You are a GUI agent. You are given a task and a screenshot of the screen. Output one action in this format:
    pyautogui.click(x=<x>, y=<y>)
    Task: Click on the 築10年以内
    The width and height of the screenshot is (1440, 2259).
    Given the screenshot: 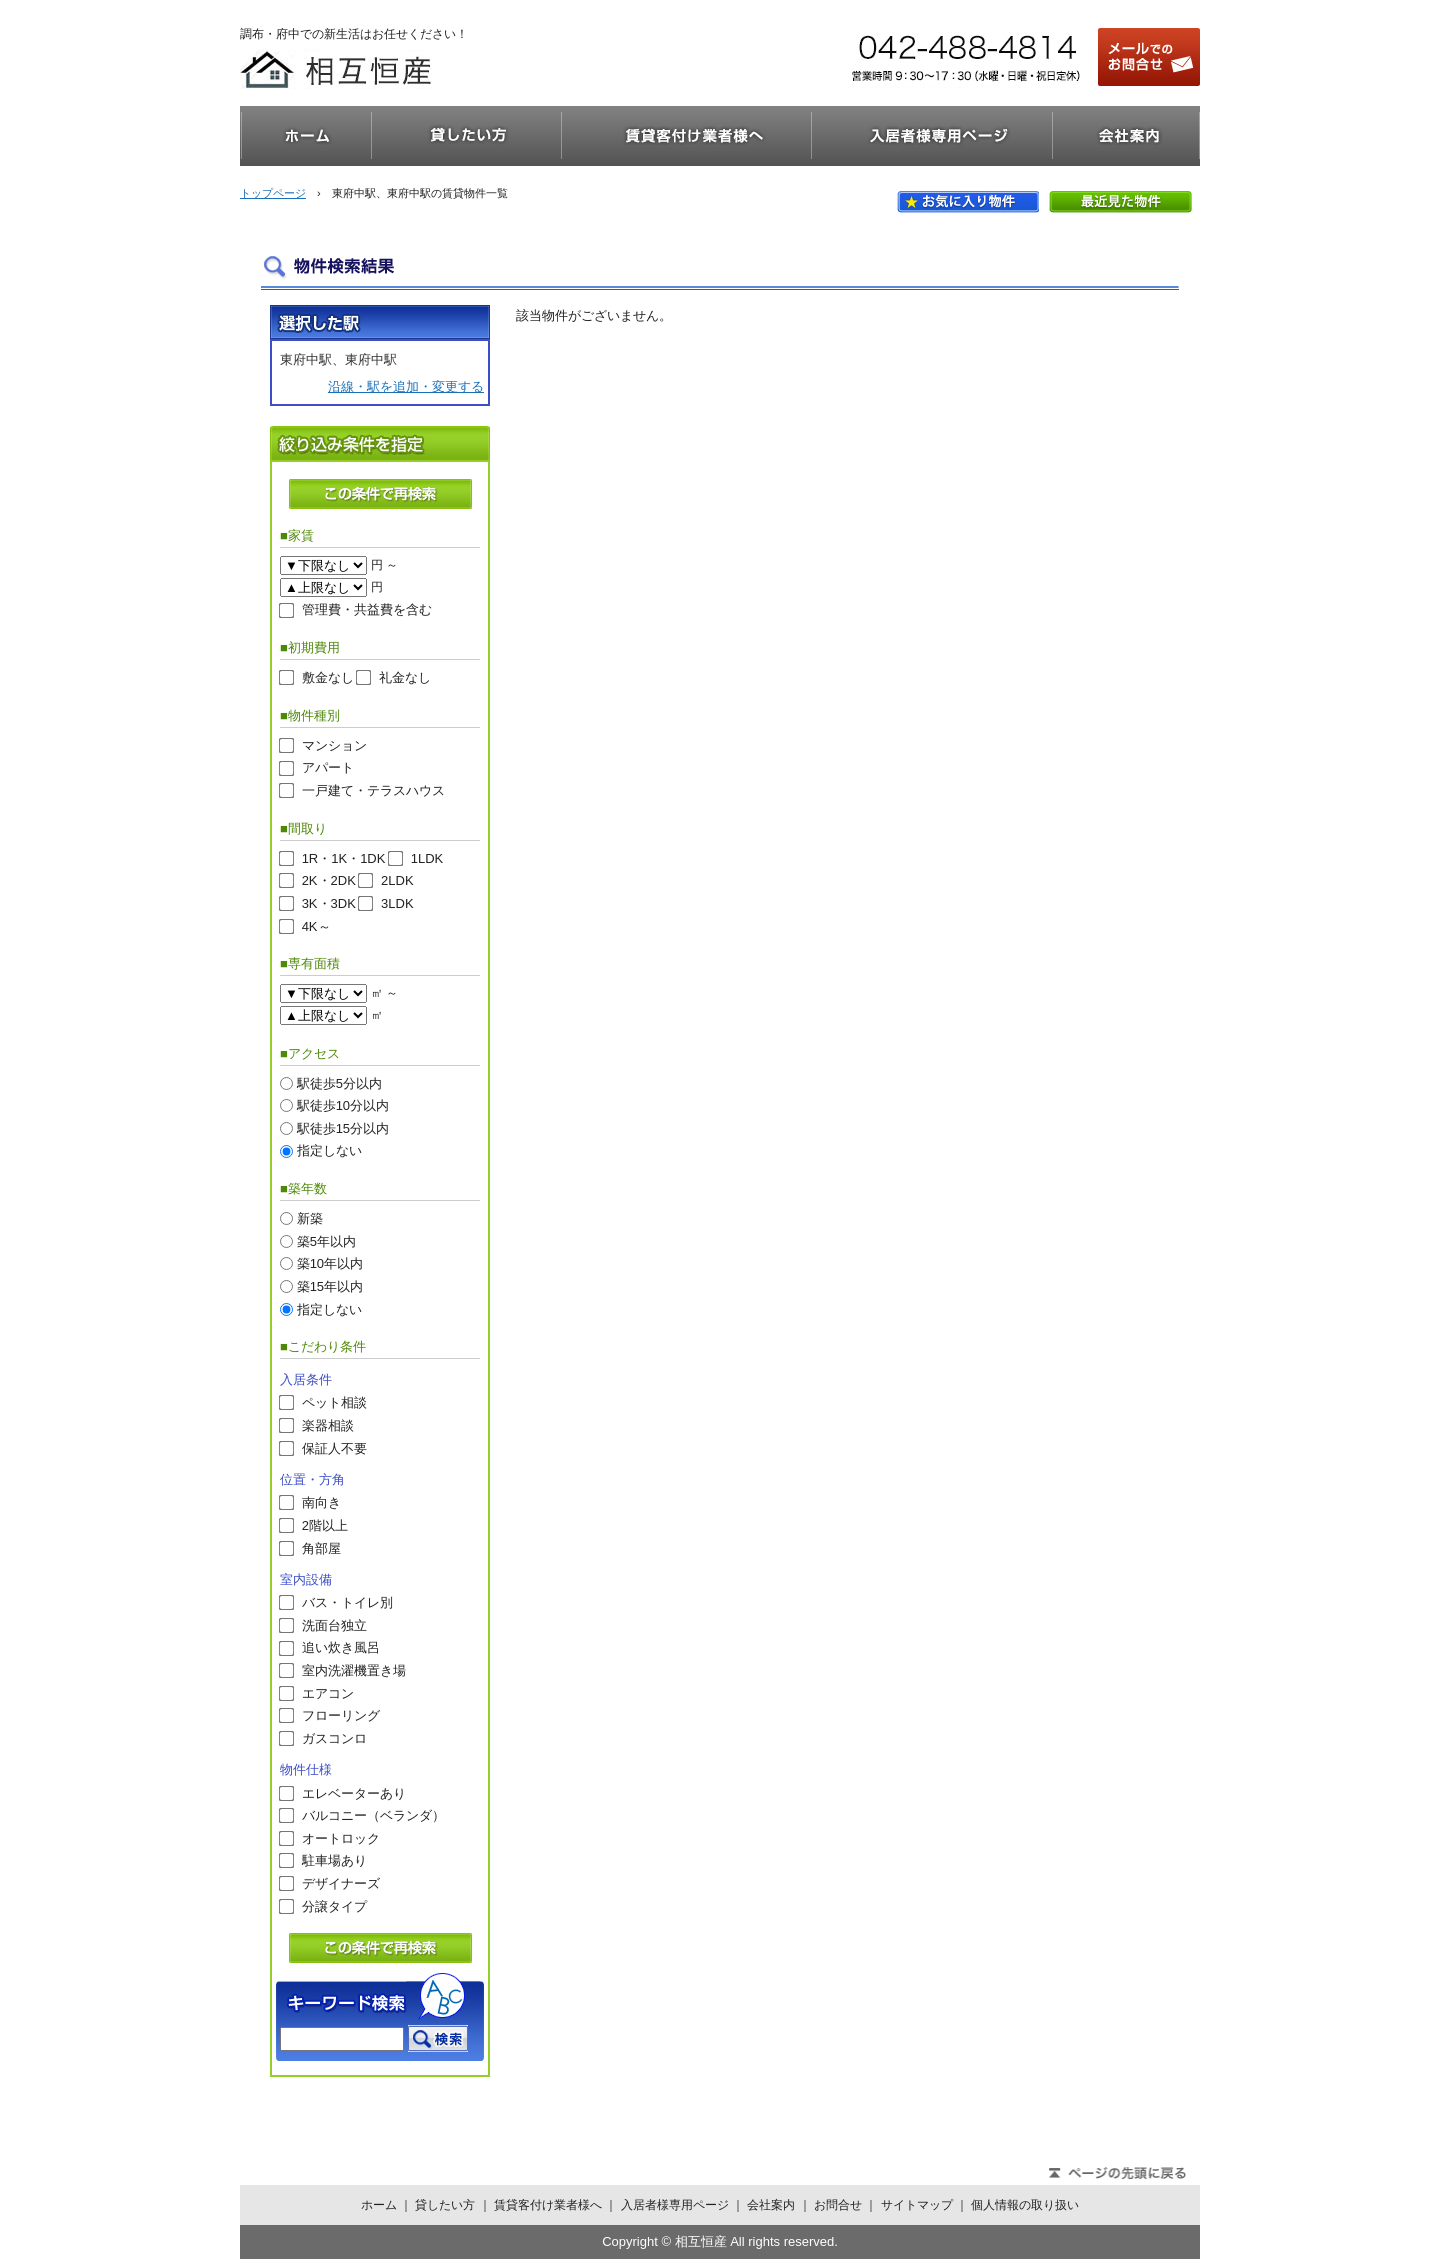 What is the action you would take?
    pyautogui.click(x=330, y=1263)
    